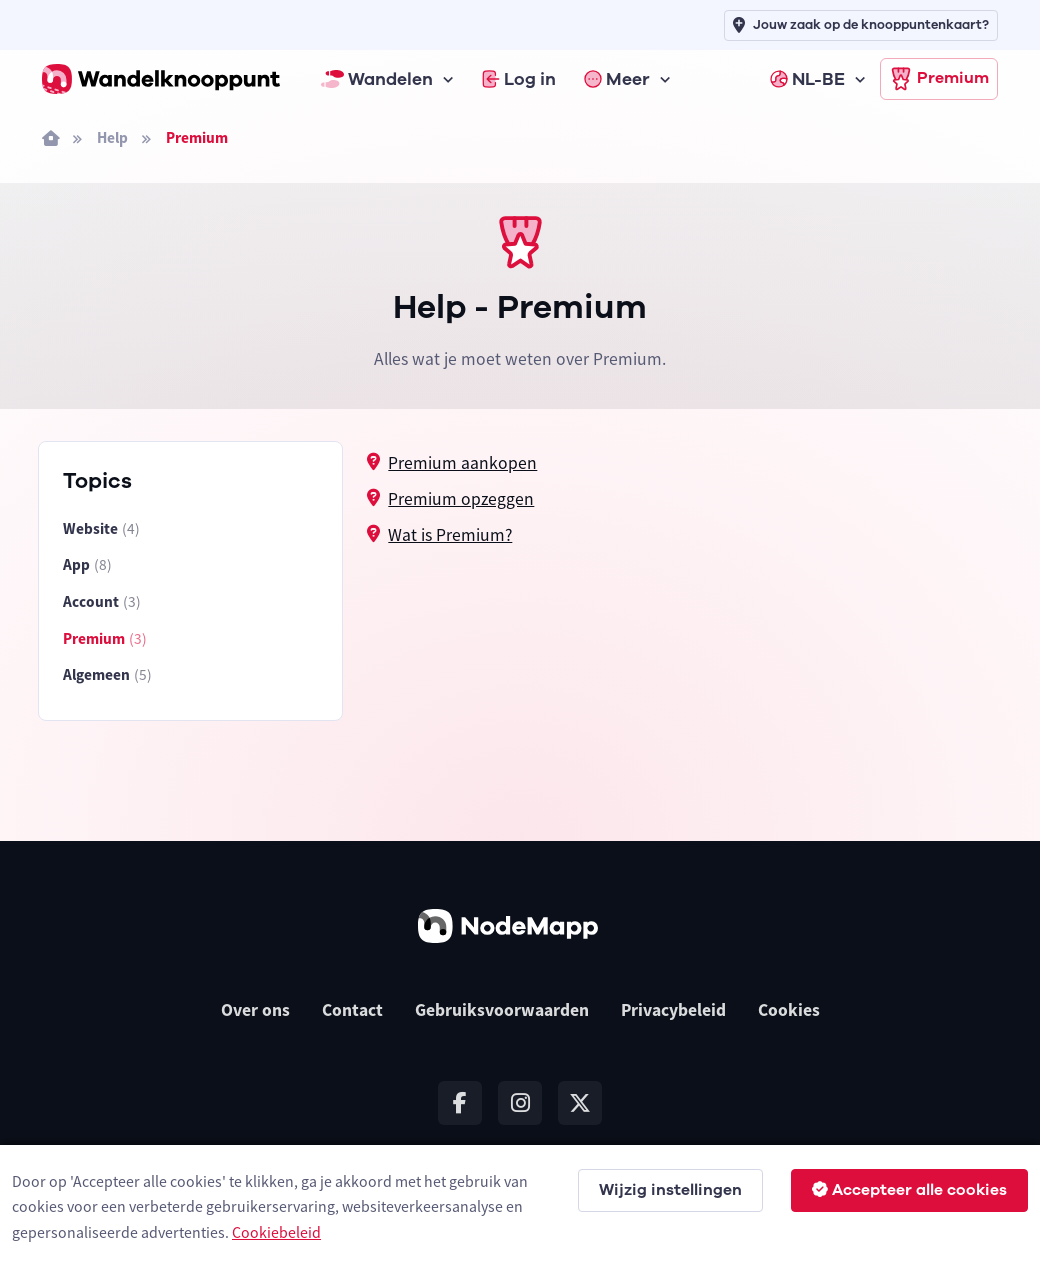 The height and width of the screenshot is (1269, 1040). I want to click on Wandelen, so click(377, 79).